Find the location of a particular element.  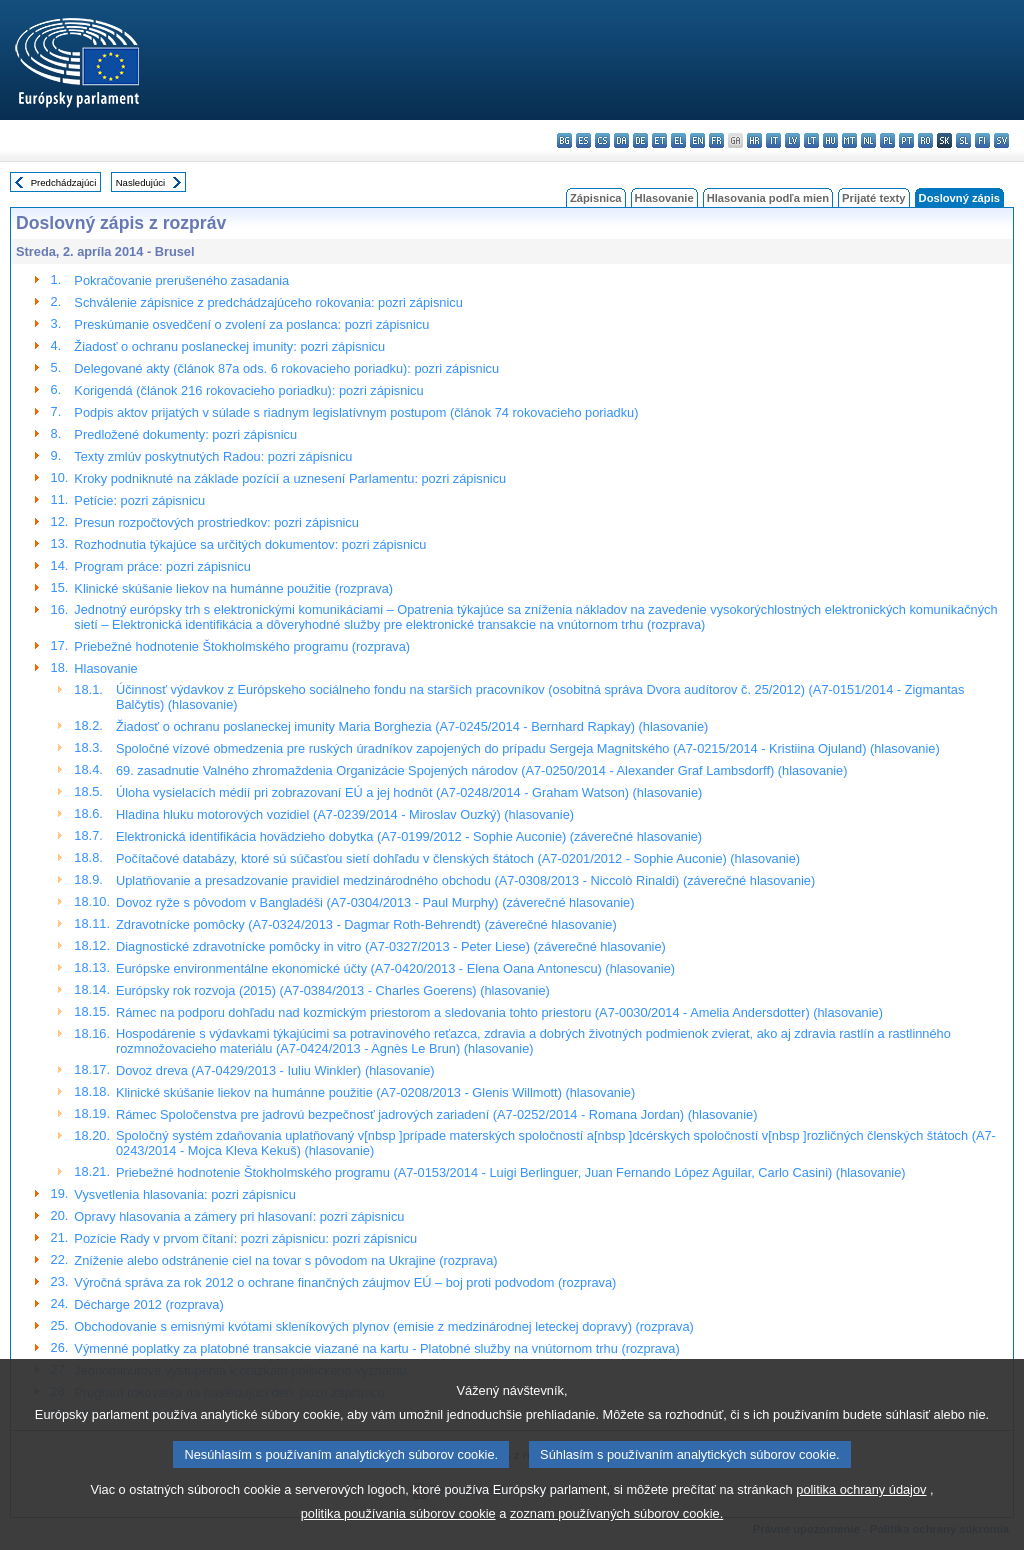

Schválenie zápisnice z predchádzajúceho rokovania: pozri zápisnicu is located at coordinates (268, 302).